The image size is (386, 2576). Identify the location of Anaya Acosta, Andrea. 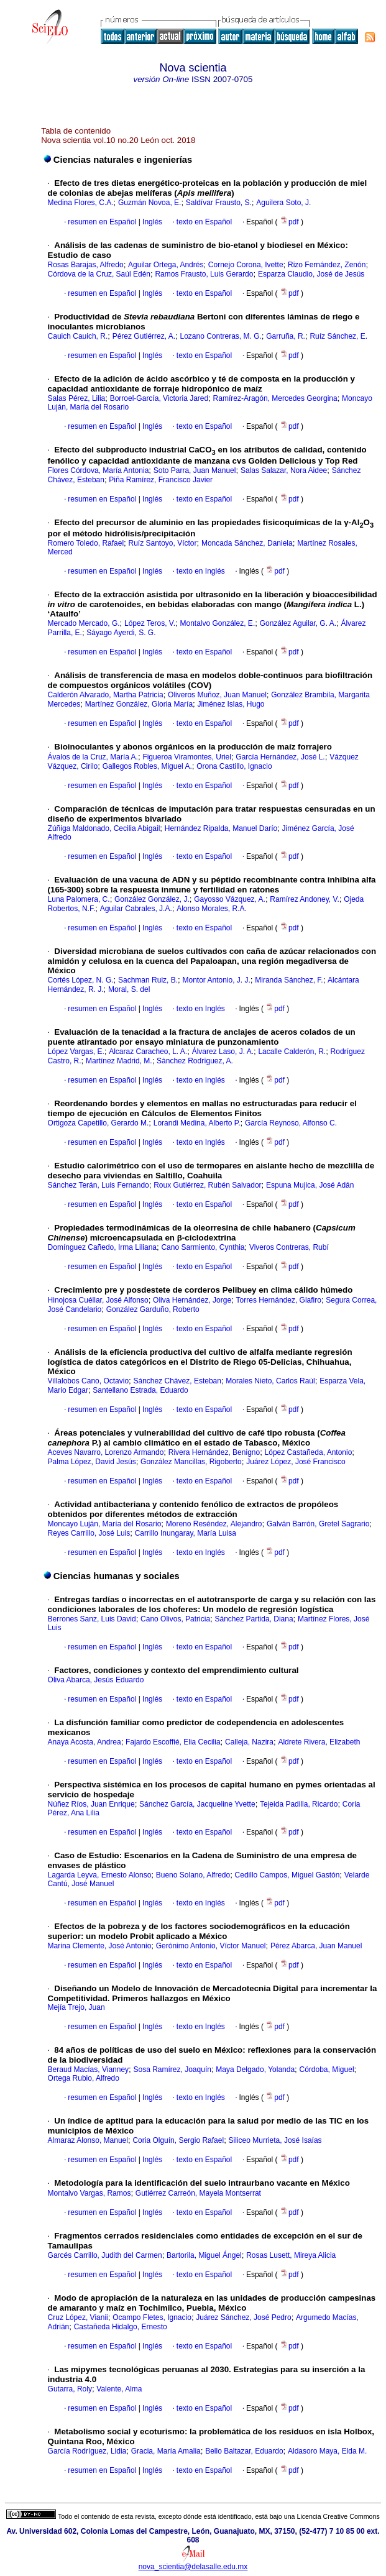
(84, 1742).